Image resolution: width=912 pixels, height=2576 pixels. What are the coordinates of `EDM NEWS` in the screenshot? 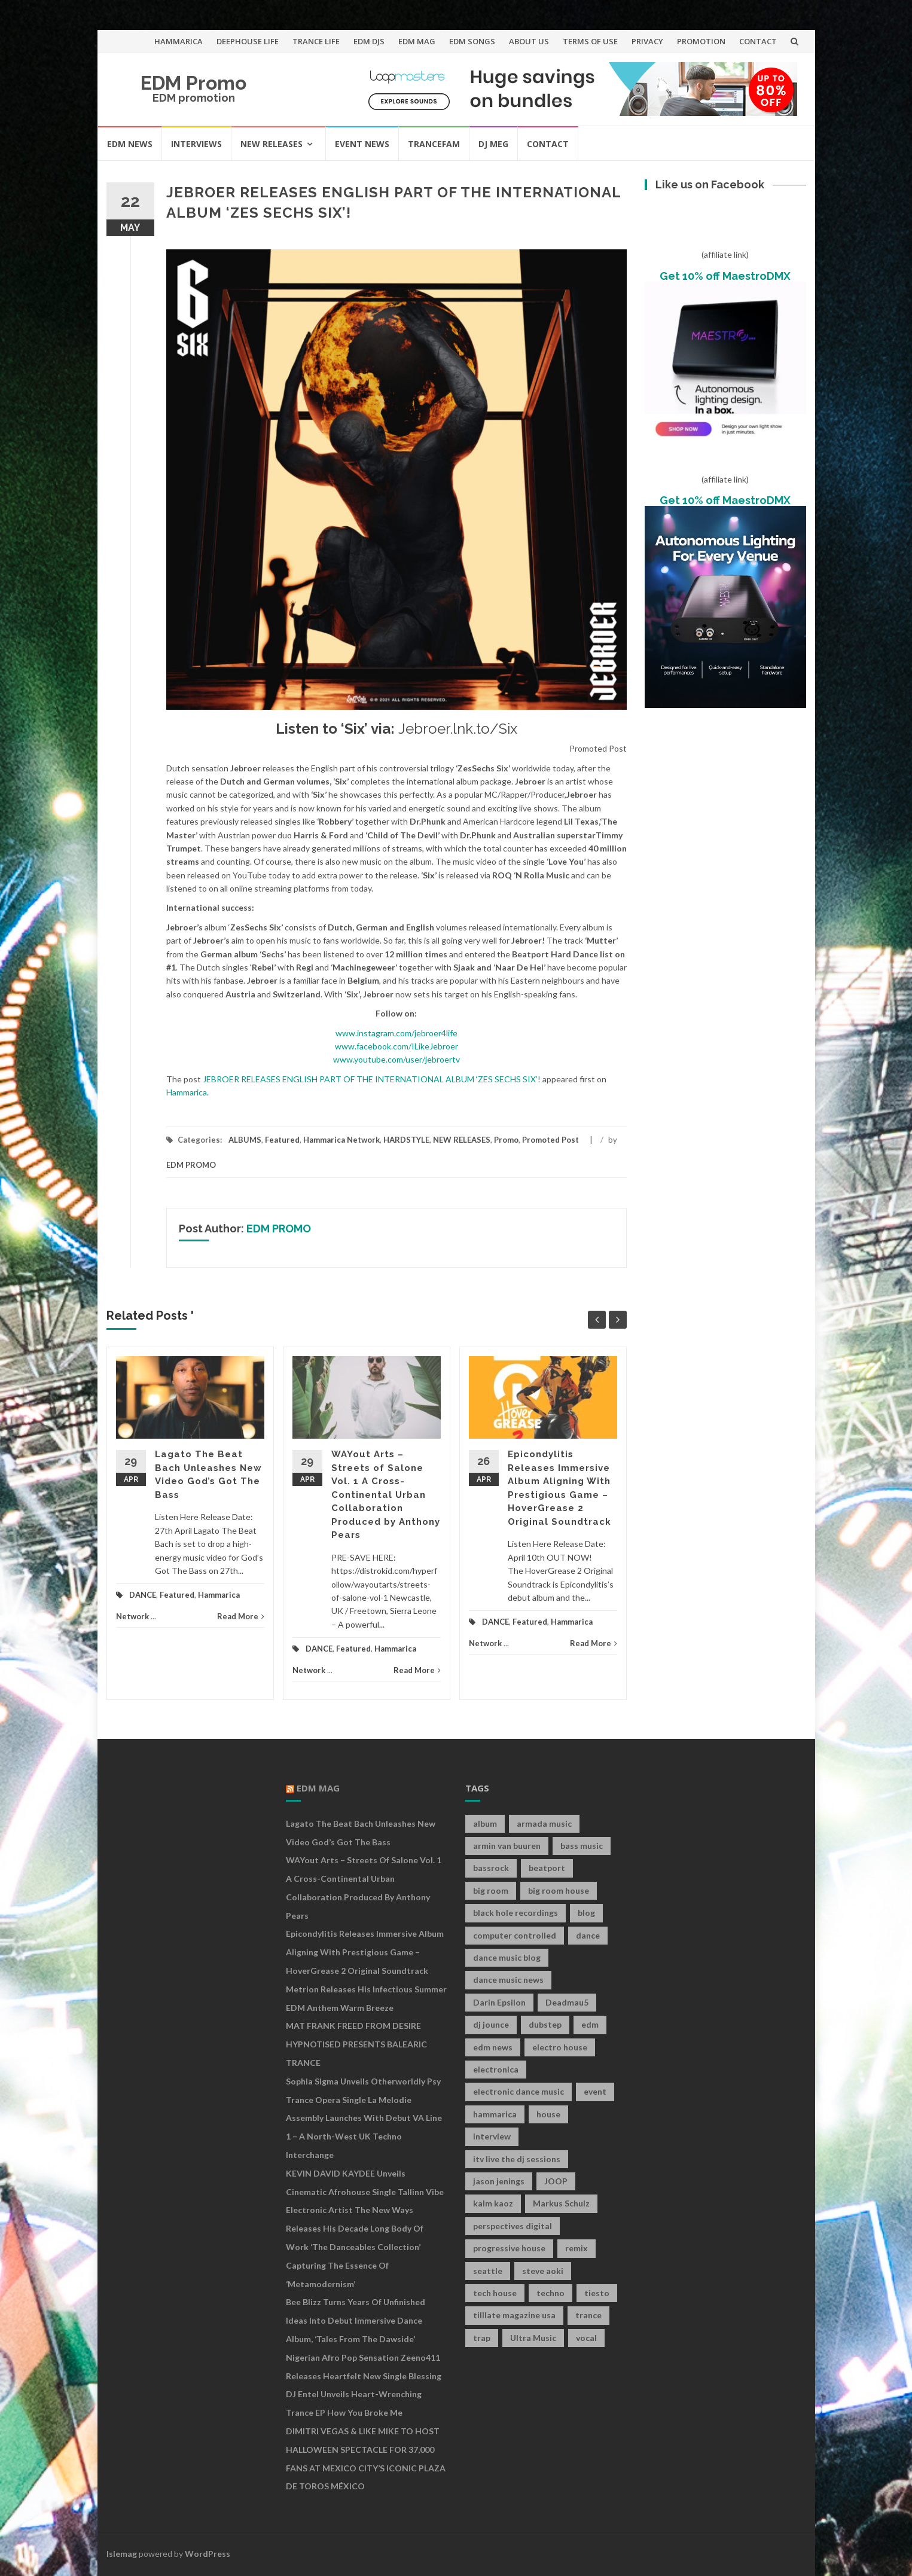 It's located at (129, 143).